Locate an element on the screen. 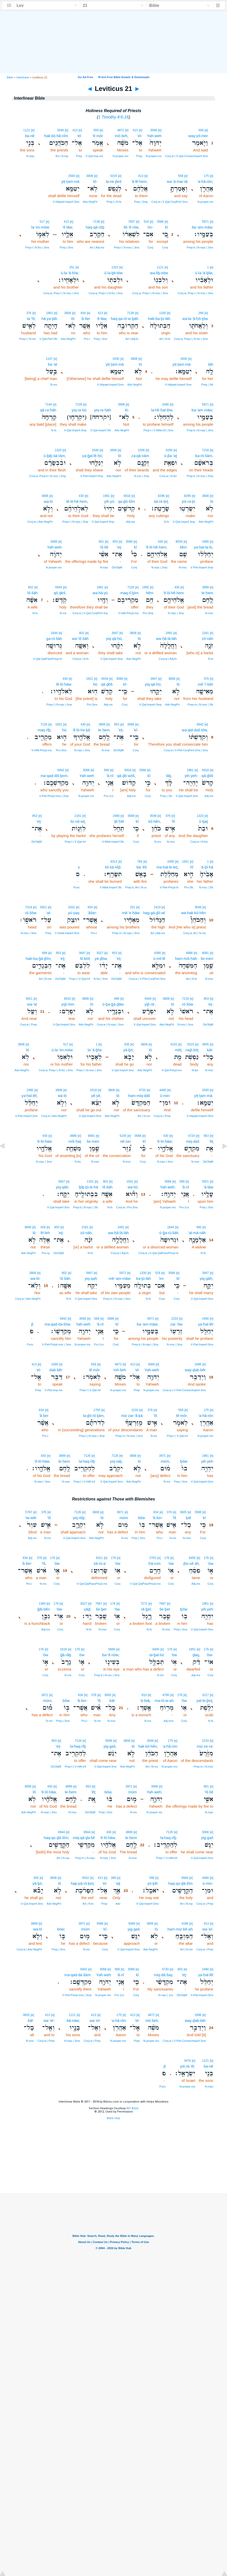  yiṭ·ṭam·mā. is located at coordinates (182, 364).